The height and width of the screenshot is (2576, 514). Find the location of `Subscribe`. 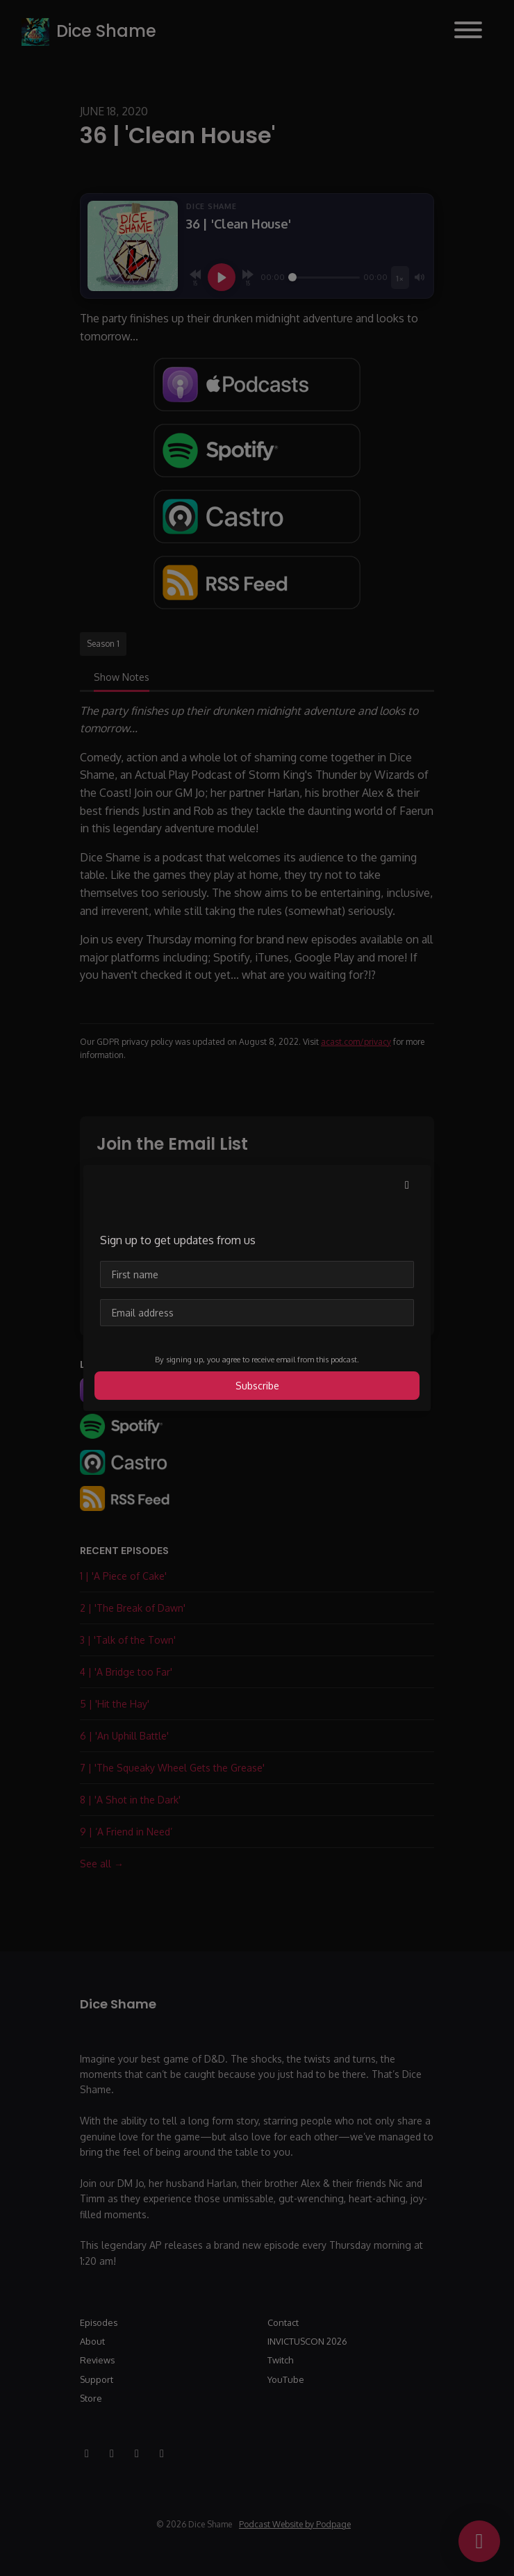

Subscribe is located at coordinates (257, 1386).